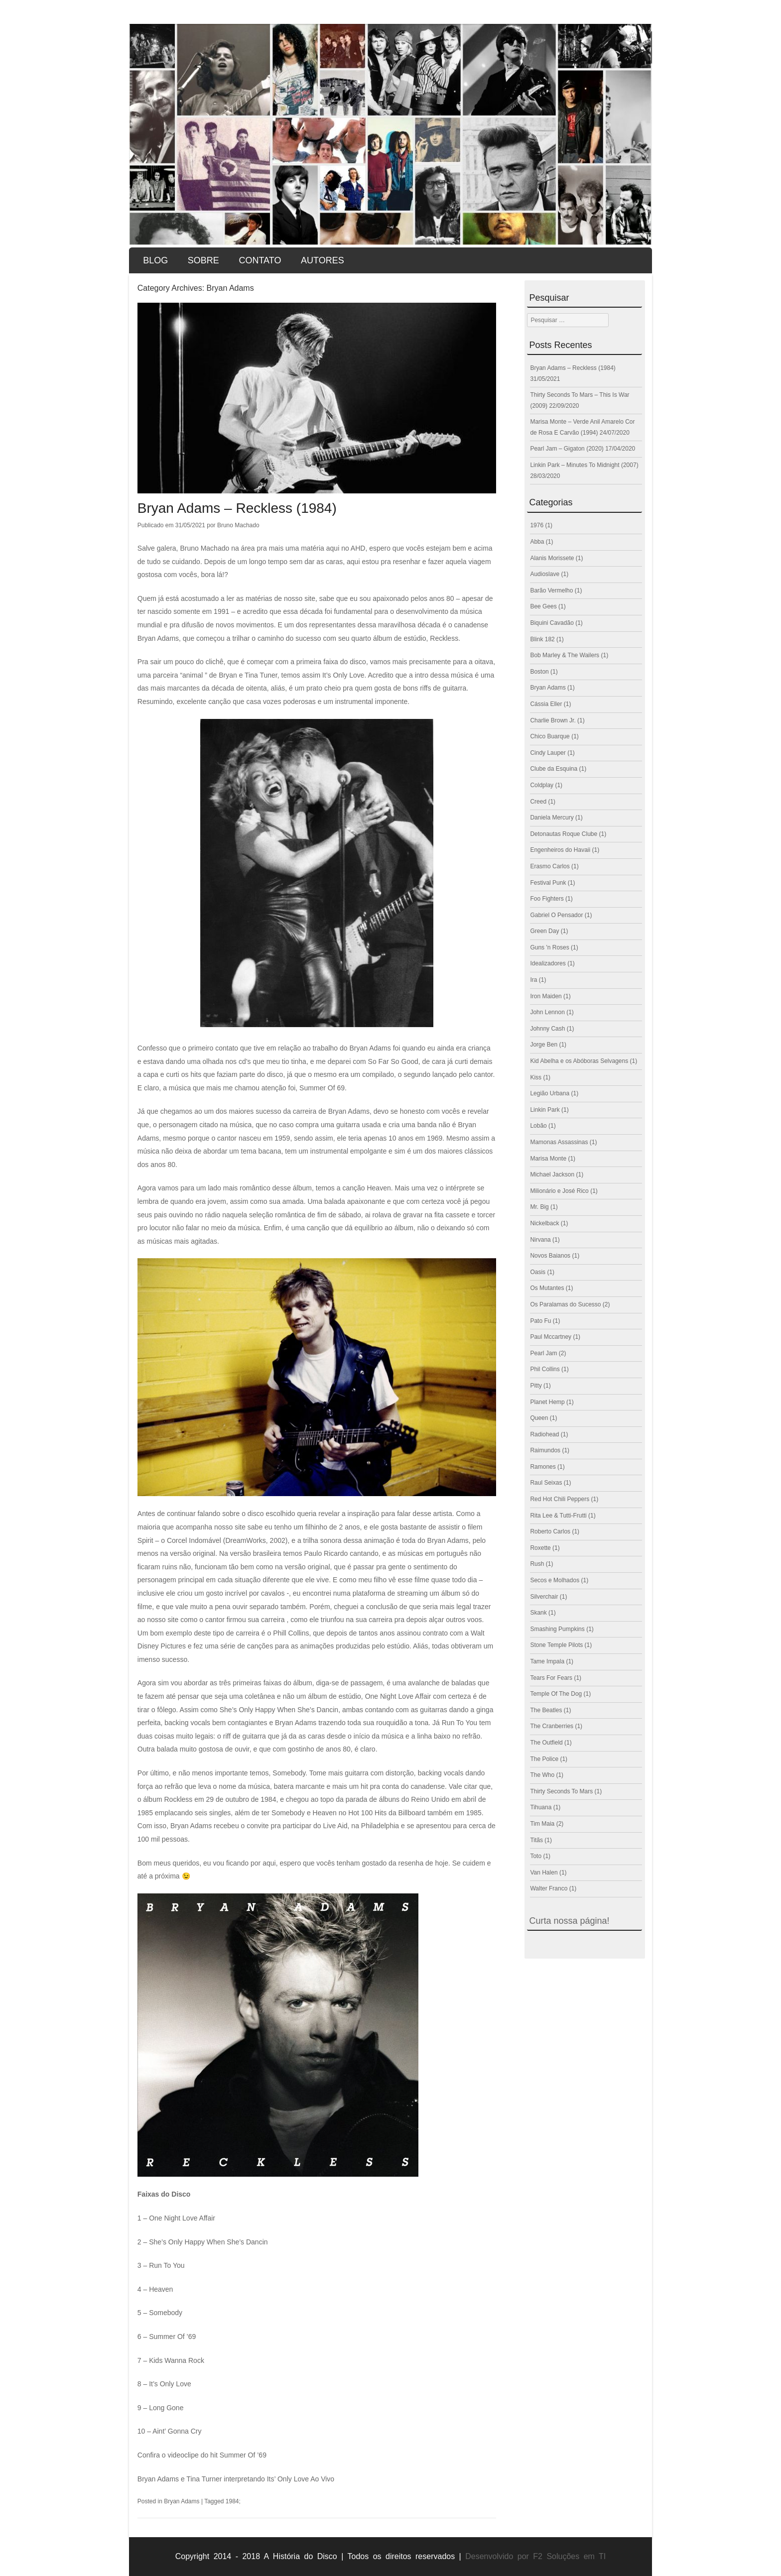  What do you see at coordinates (559, 1499) in the screenshot?
I see `Red Hot Chili Peppers` at bounding box center [559, 1499].